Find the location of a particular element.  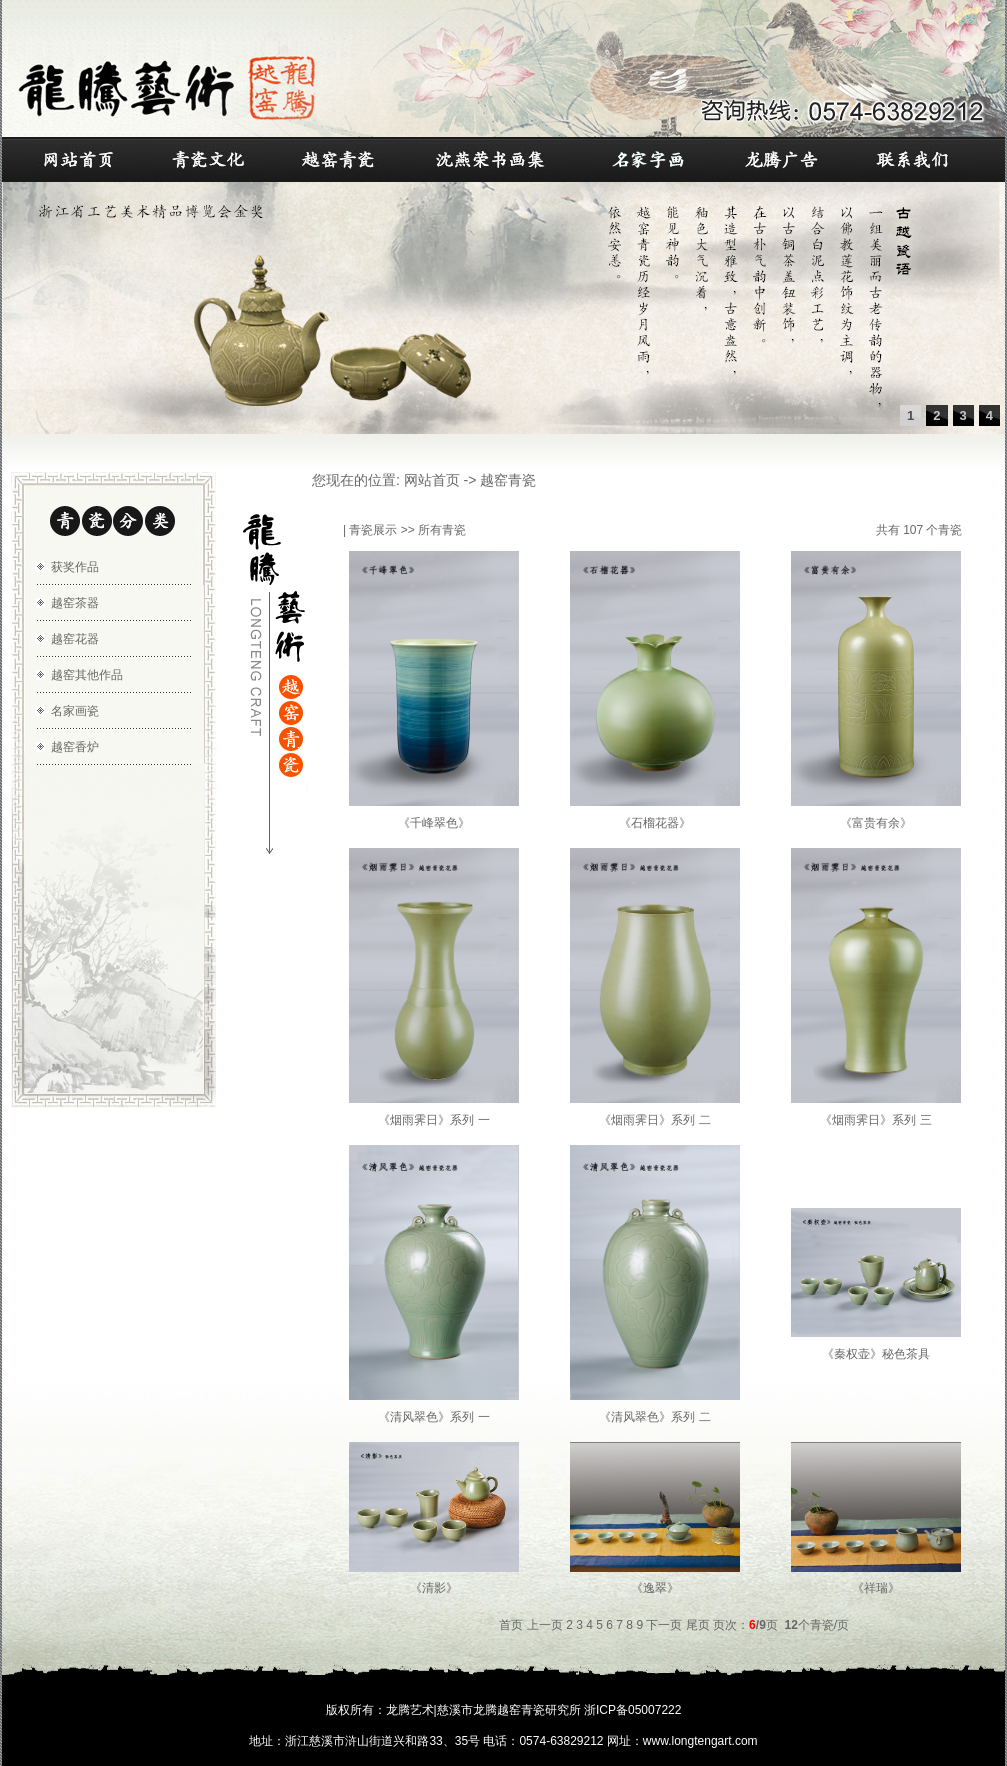

越窑茶器 is located at coordinates (75, 603).